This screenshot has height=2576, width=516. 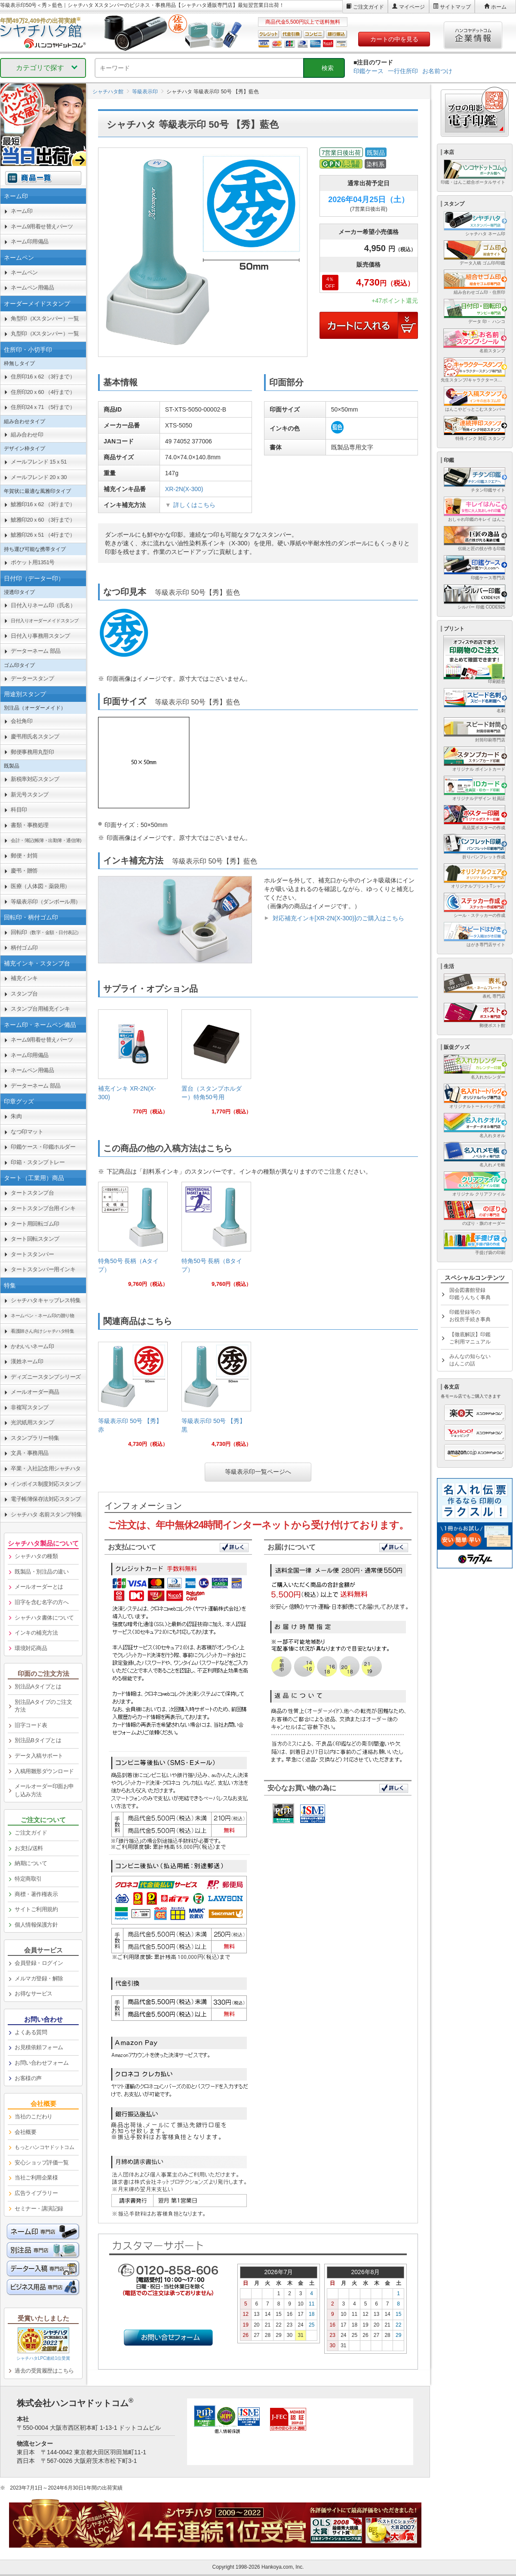 I want to click on 対応補充インキ[XR-2N(X-300)]のご購入はこちら, so click(x=338, y=918).